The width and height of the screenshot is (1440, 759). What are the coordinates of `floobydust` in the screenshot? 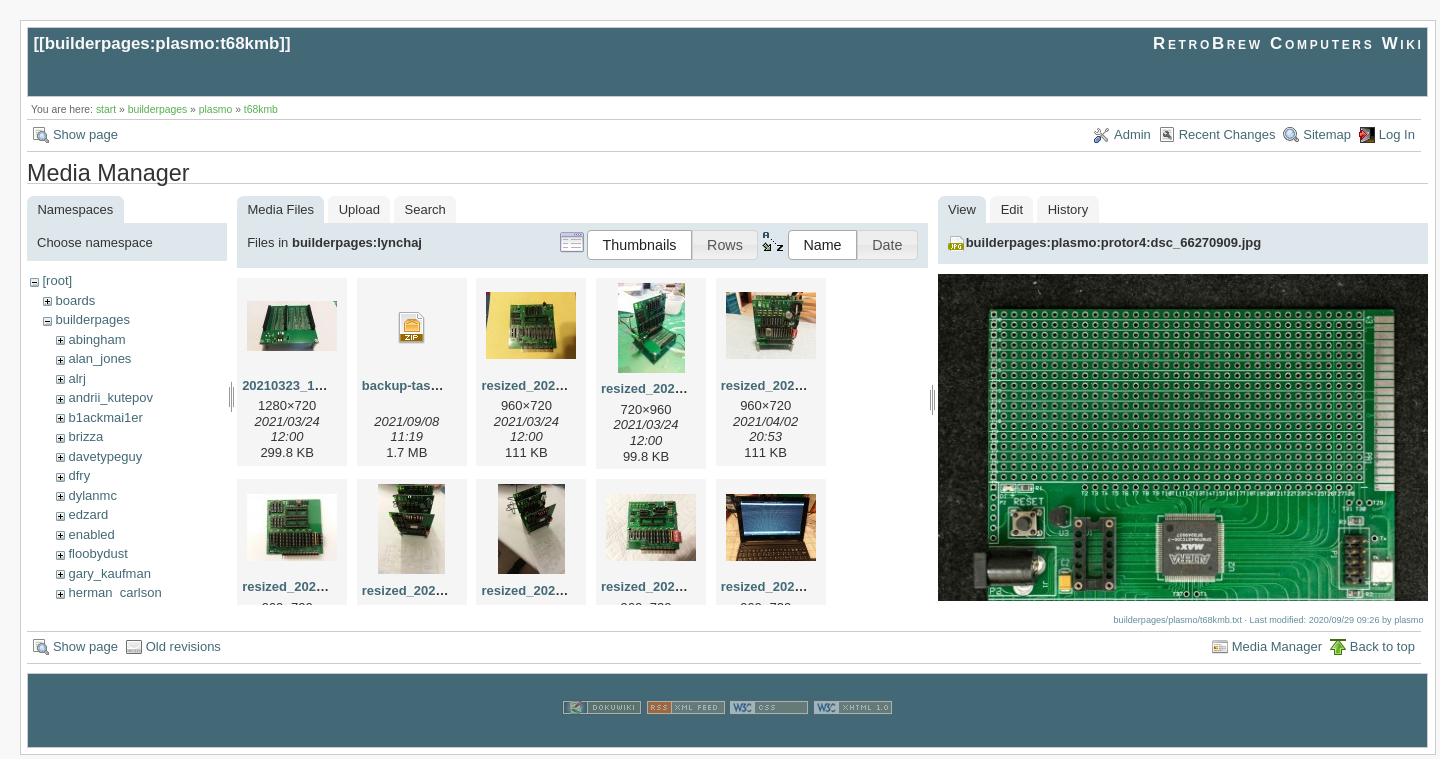 It's located at (97, 553).